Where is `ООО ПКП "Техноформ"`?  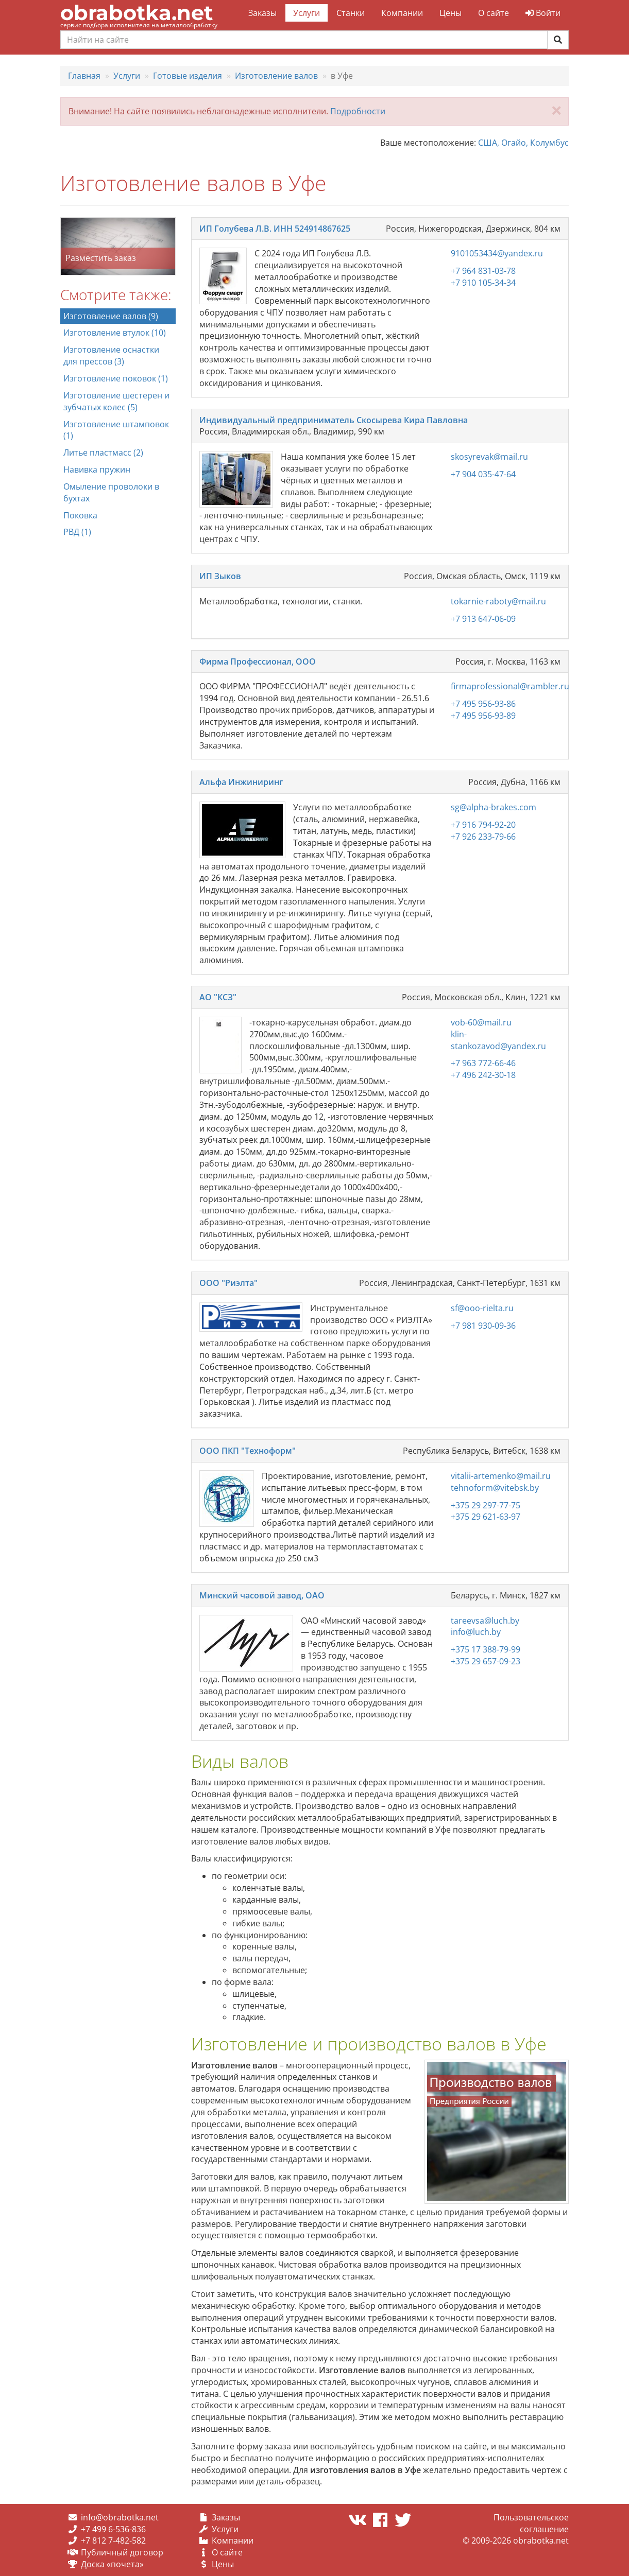
ООО ПКП "Техноформ" is located at coordinates (247, 1450).